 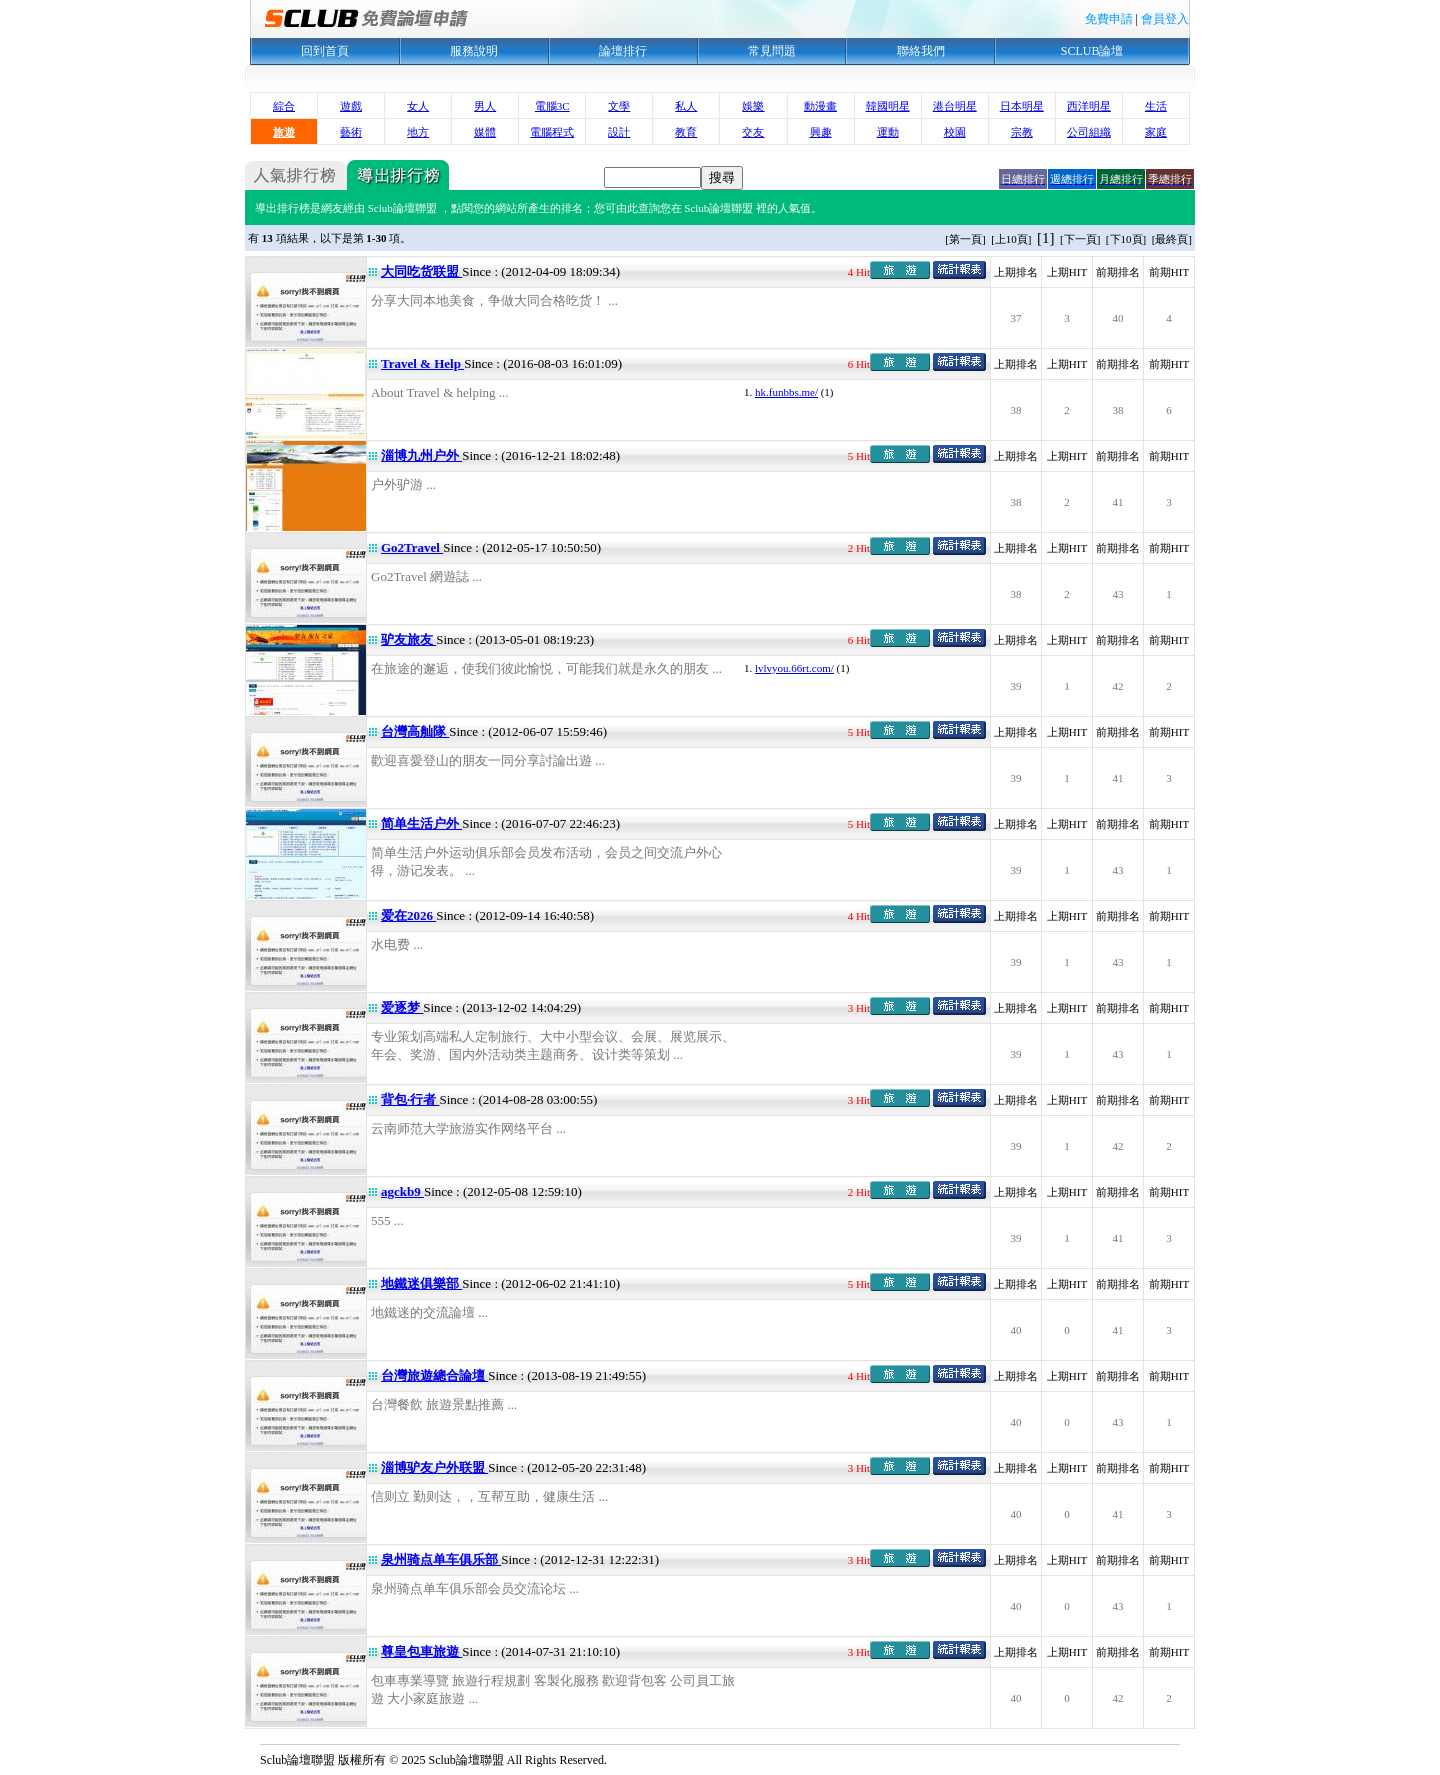 I want to click on 西洋明星, so click(x=1089, y=106).